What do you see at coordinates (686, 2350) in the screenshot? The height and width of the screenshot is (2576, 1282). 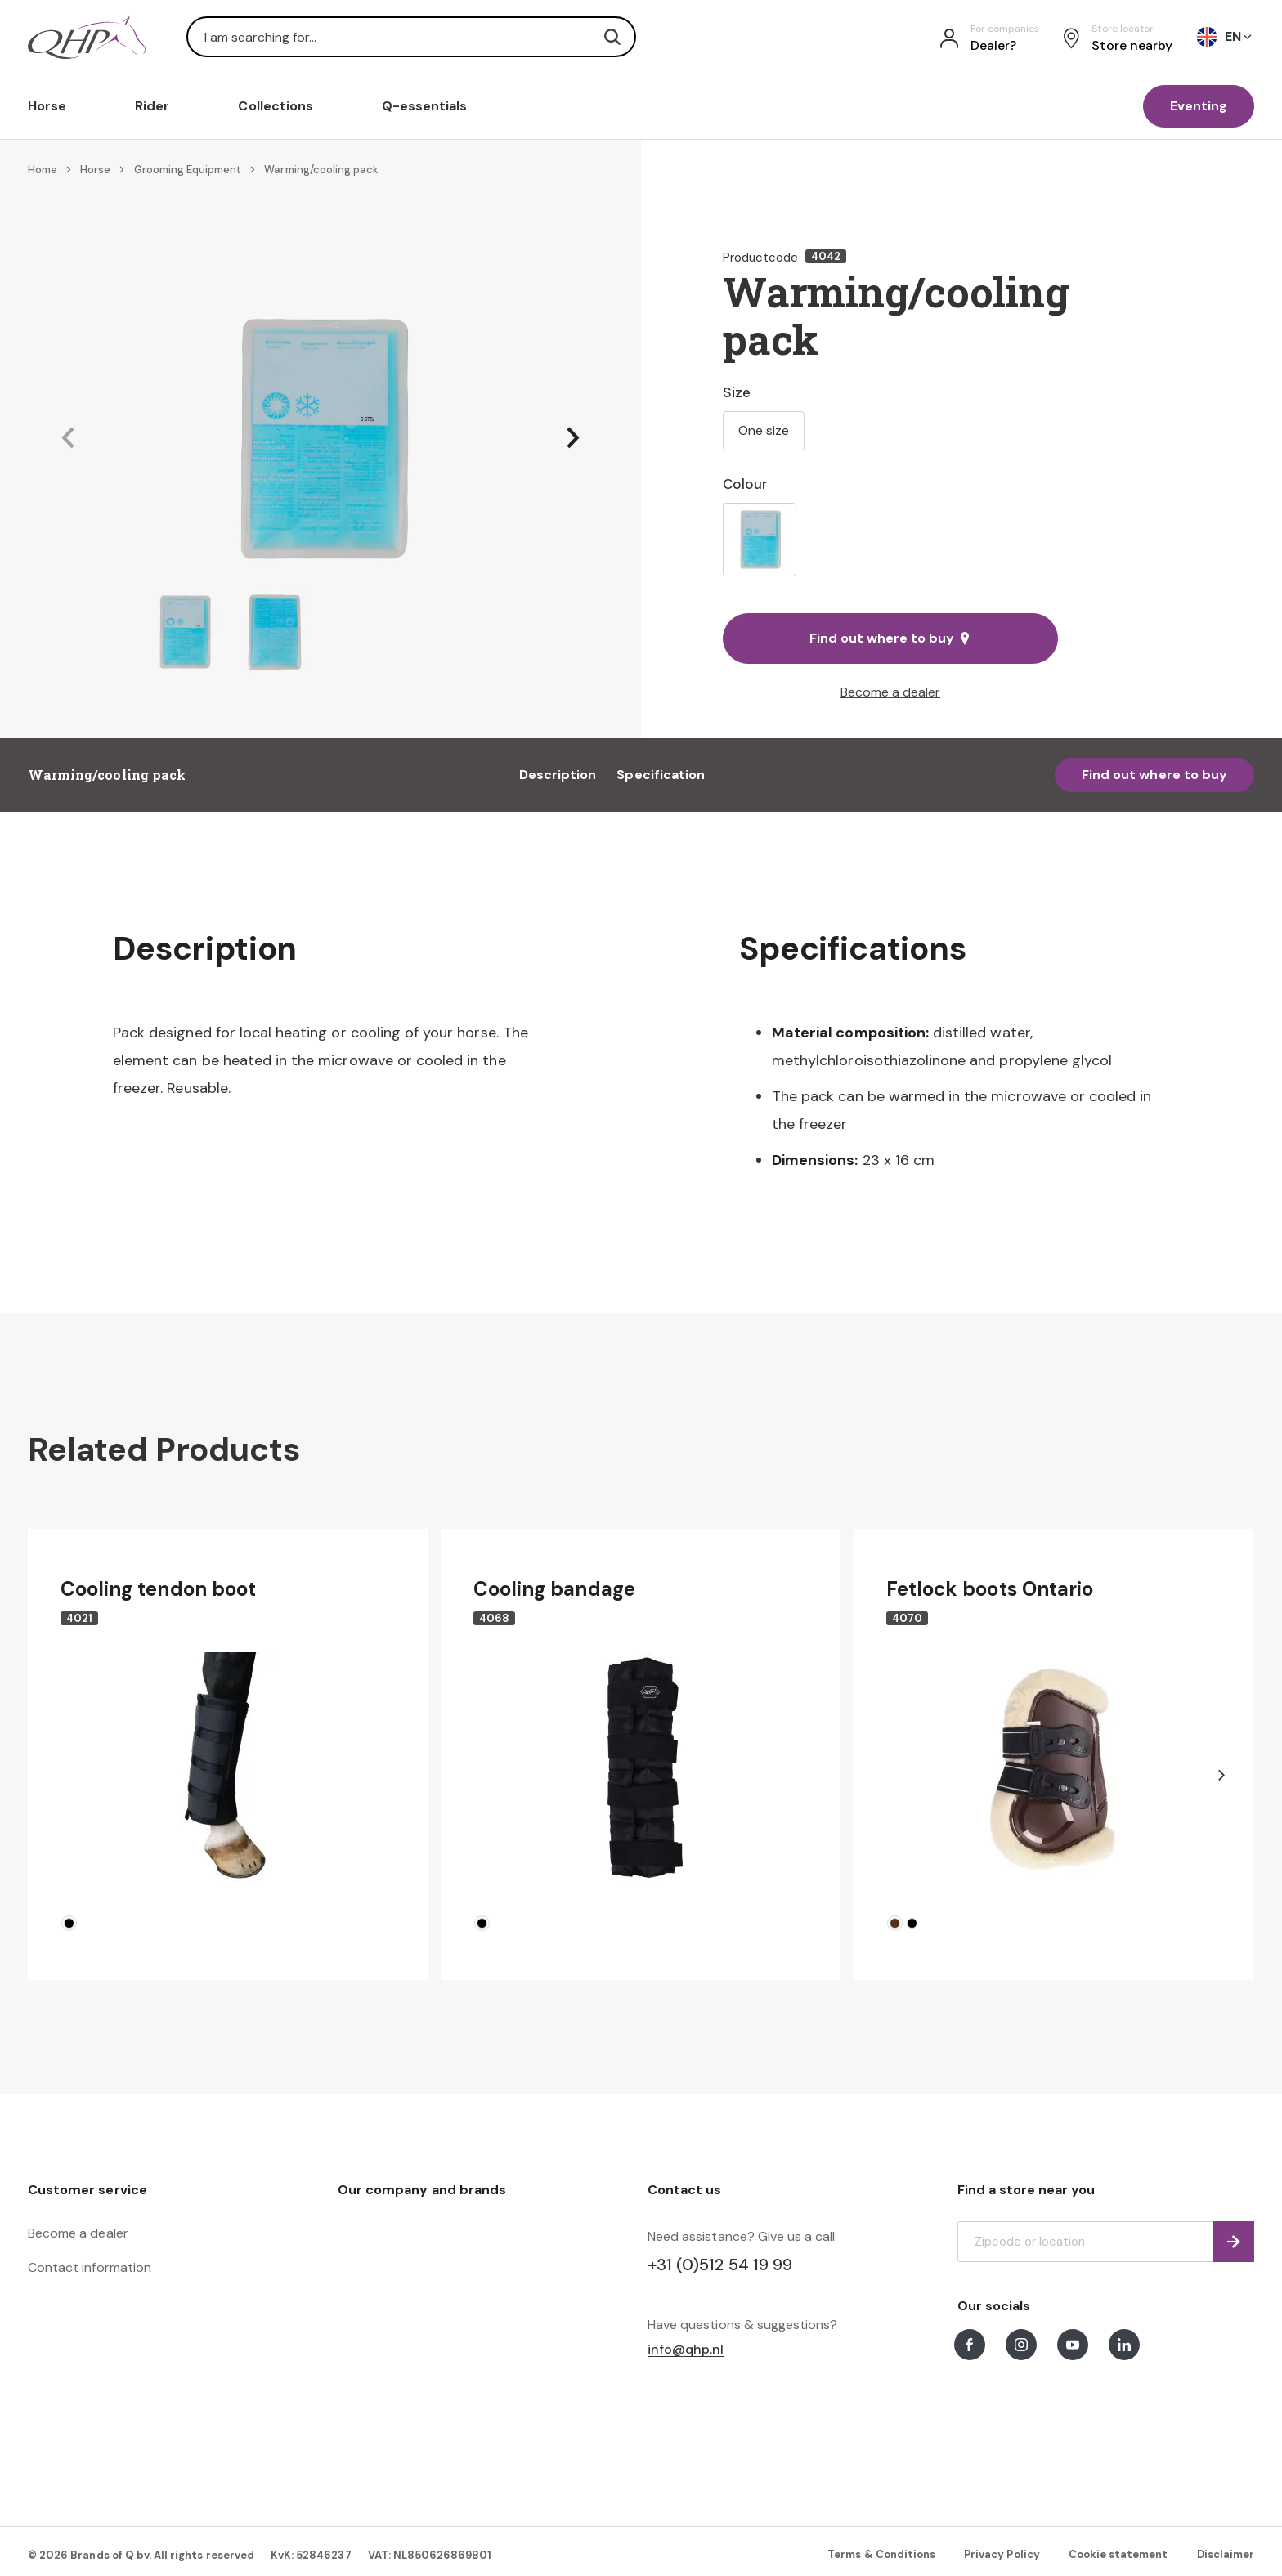 I see `info@qhp.nl` at bounding box center [686, 2350].